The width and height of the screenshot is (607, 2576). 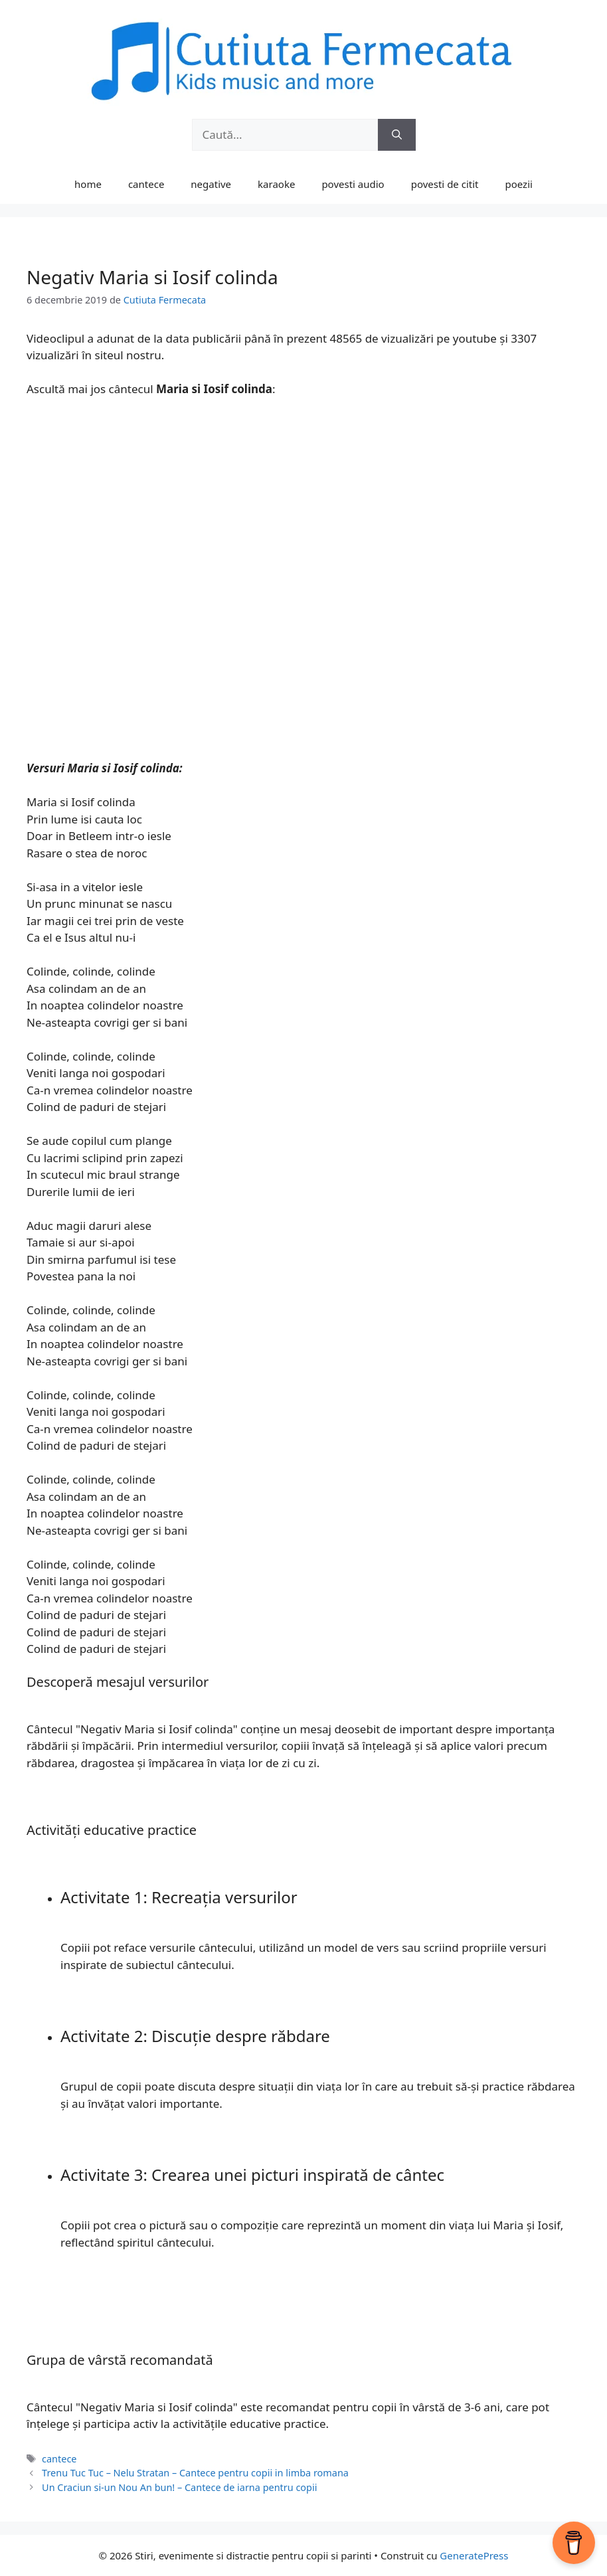 What do you see at coordinates (352, 184) in the screenshot?
I see `povesti audio` at bounding box center [352, 184].